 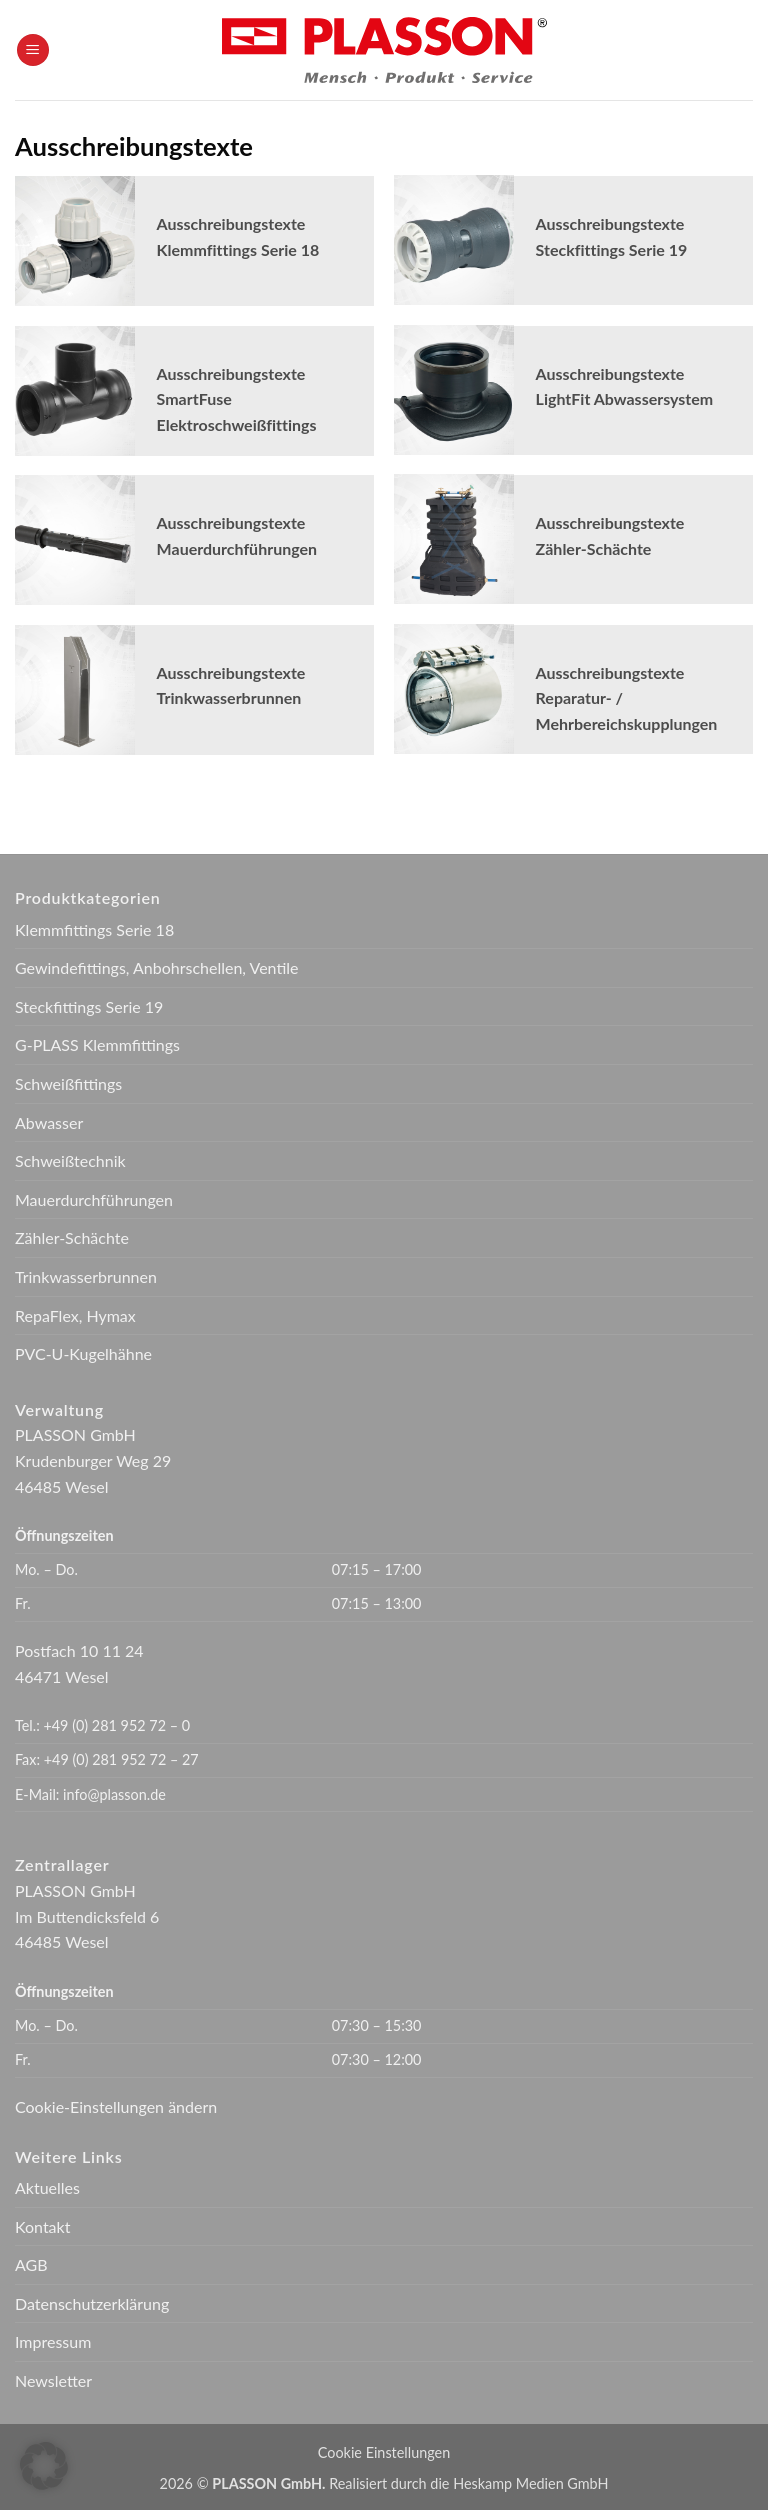 I want to click on Steckfittings Serie 19, so click(x=89, y=1006).